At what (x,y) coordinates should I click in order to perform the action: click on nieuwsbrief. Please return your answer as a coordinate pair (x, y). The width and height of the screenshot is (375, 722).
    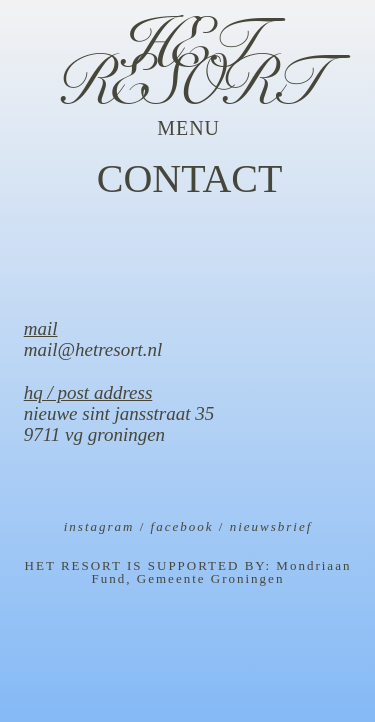
    Looking at the image, I should click on (271, 526).